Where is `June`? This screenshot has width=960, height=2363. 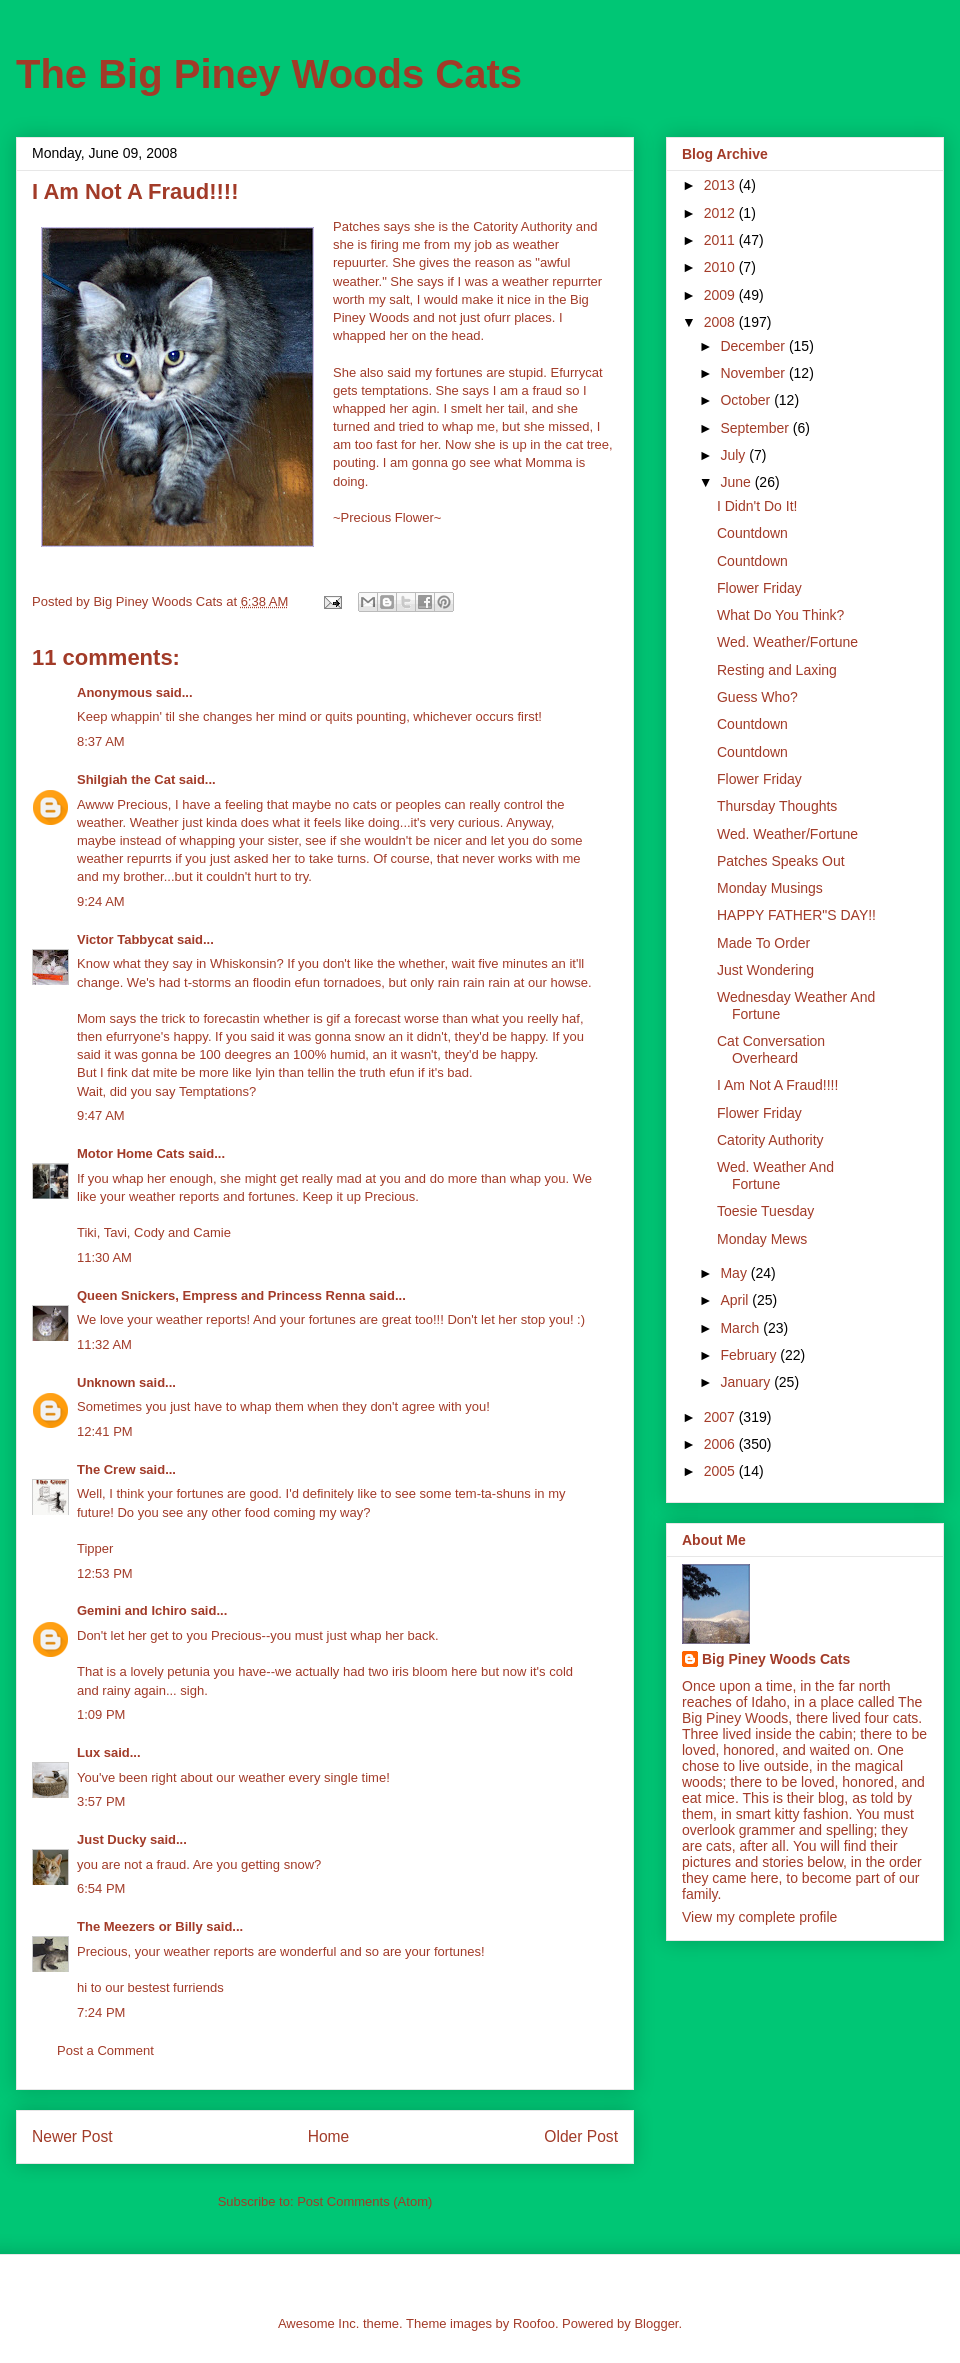
June is located at coordinates (737, 482).